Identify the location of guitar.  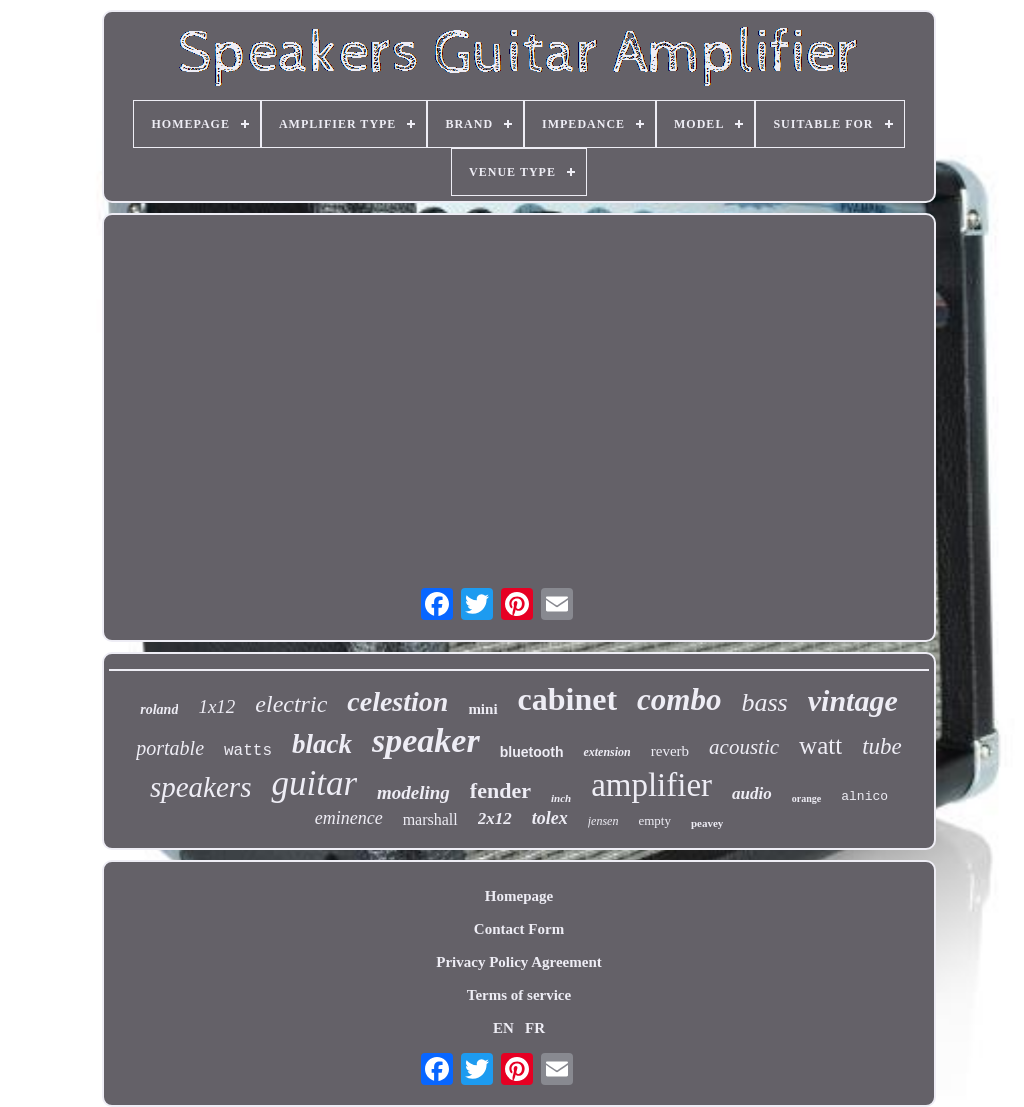
(314, 783).